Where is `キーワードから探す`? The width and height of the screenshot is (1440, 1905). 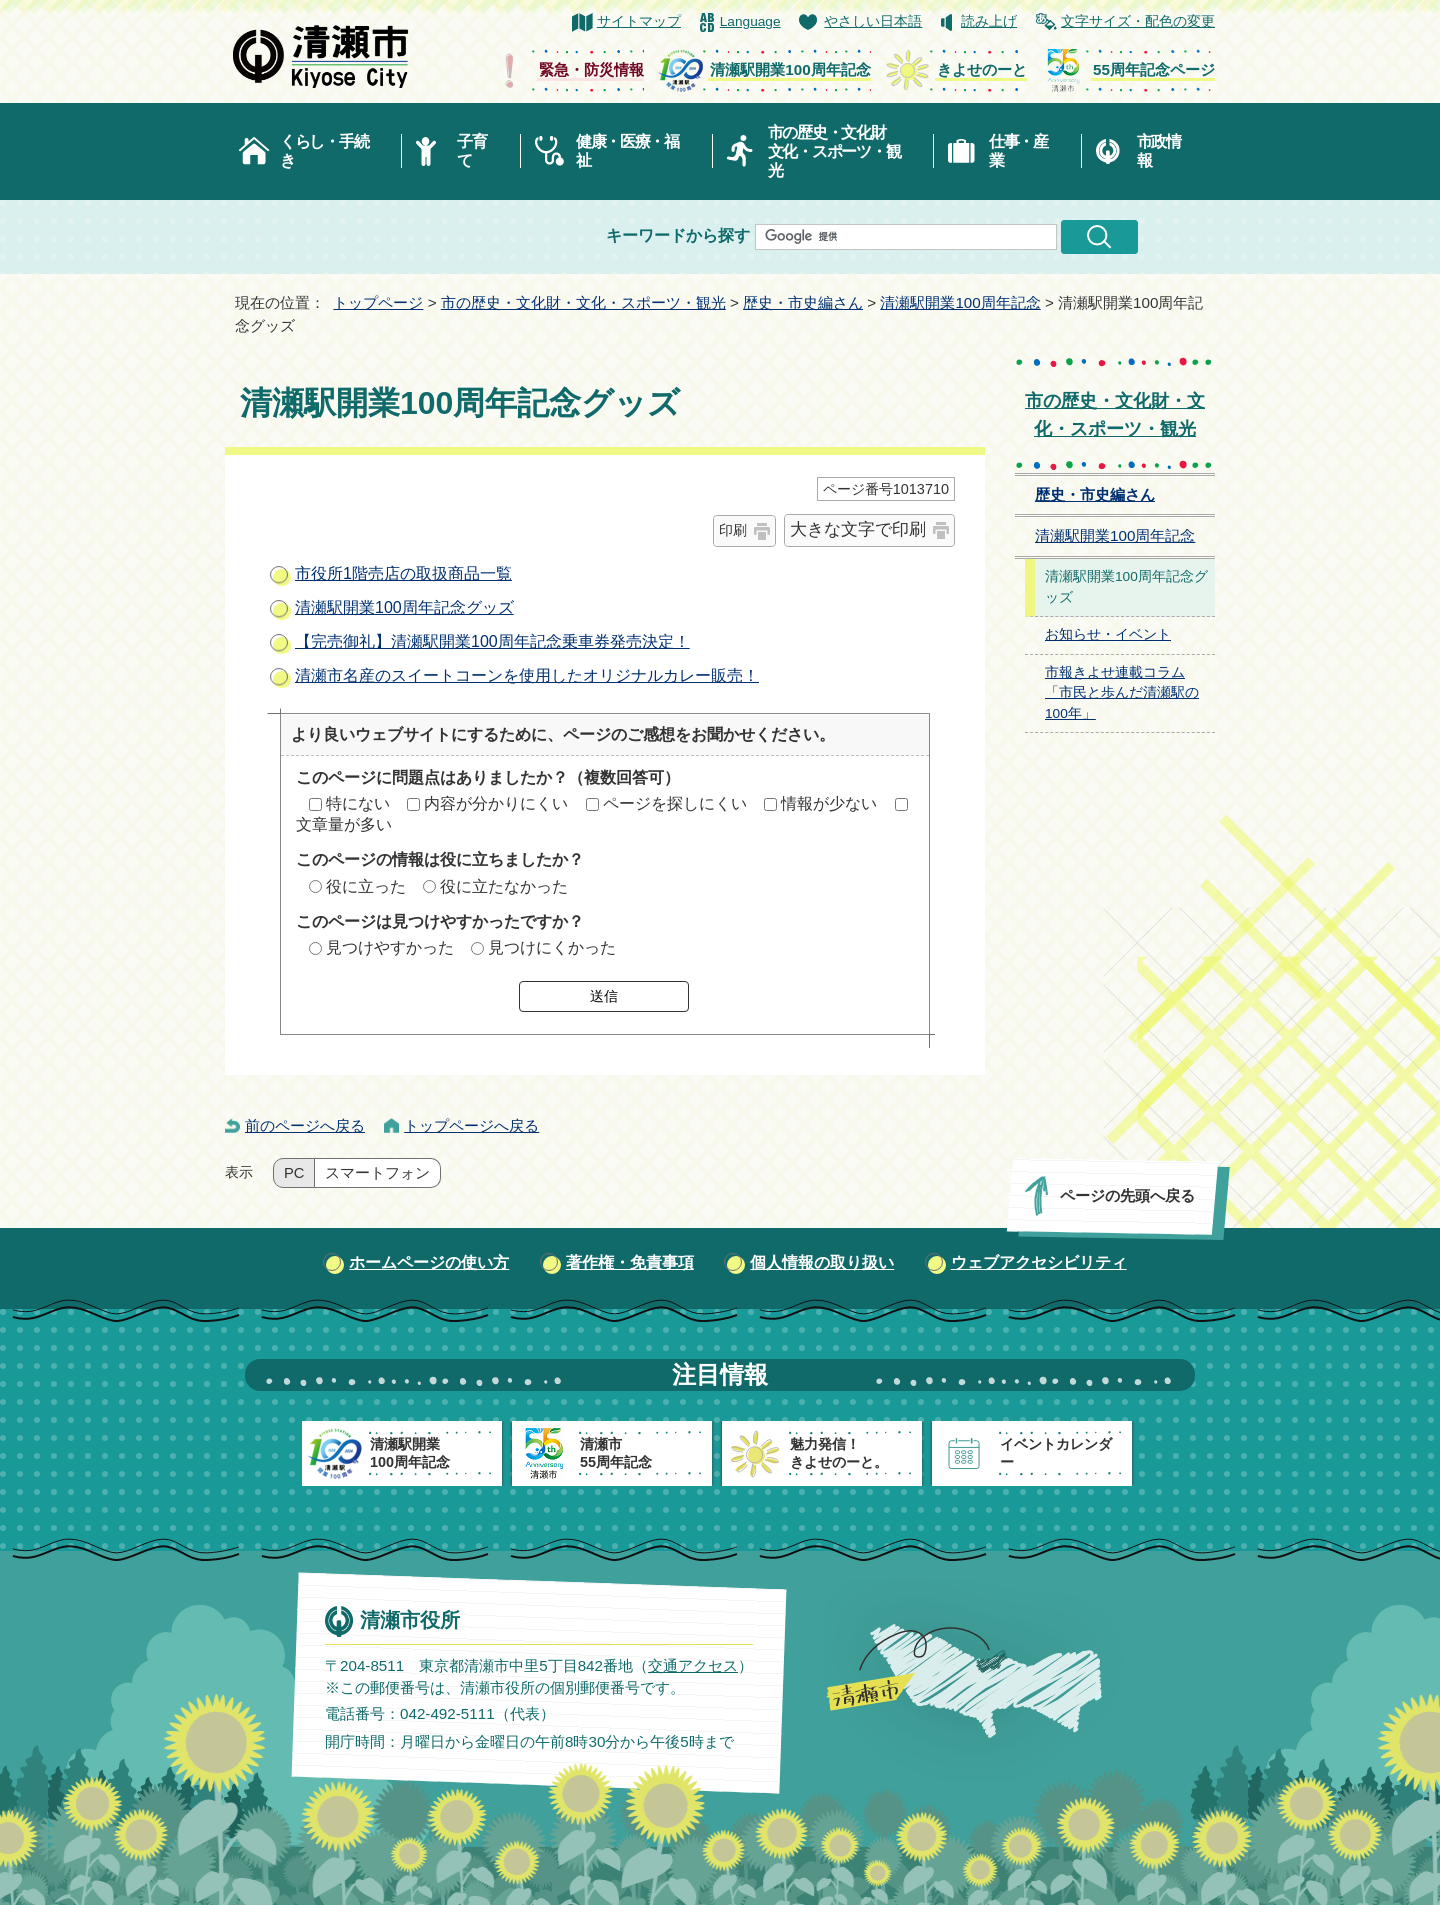
キーワードから探す is located at coordinates (678, 235).